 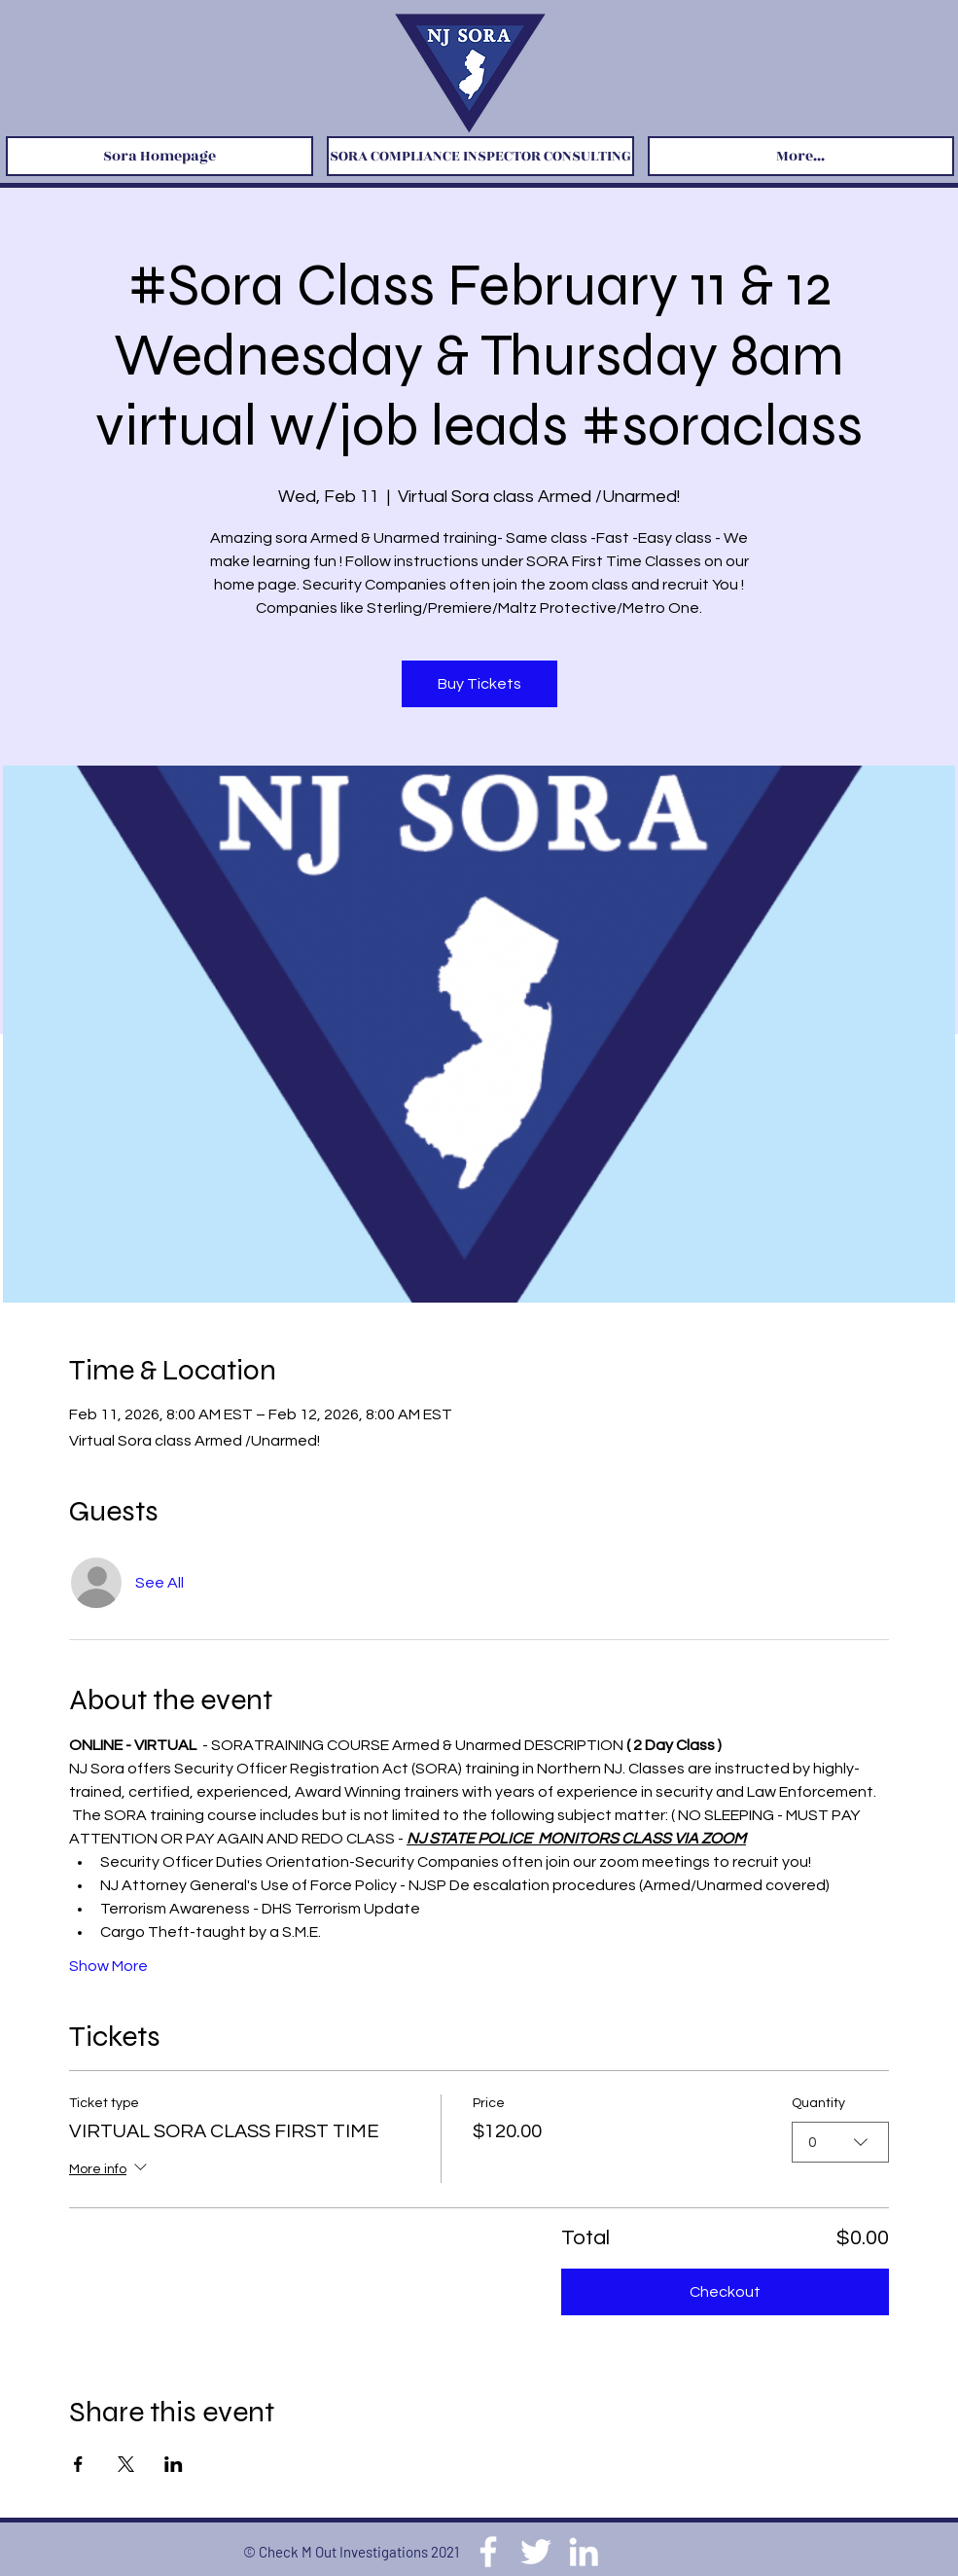 What do you see at coordinates (479, 684) in the screenshot?
I see `Buy Tickets` at bounding box center [479, 684].